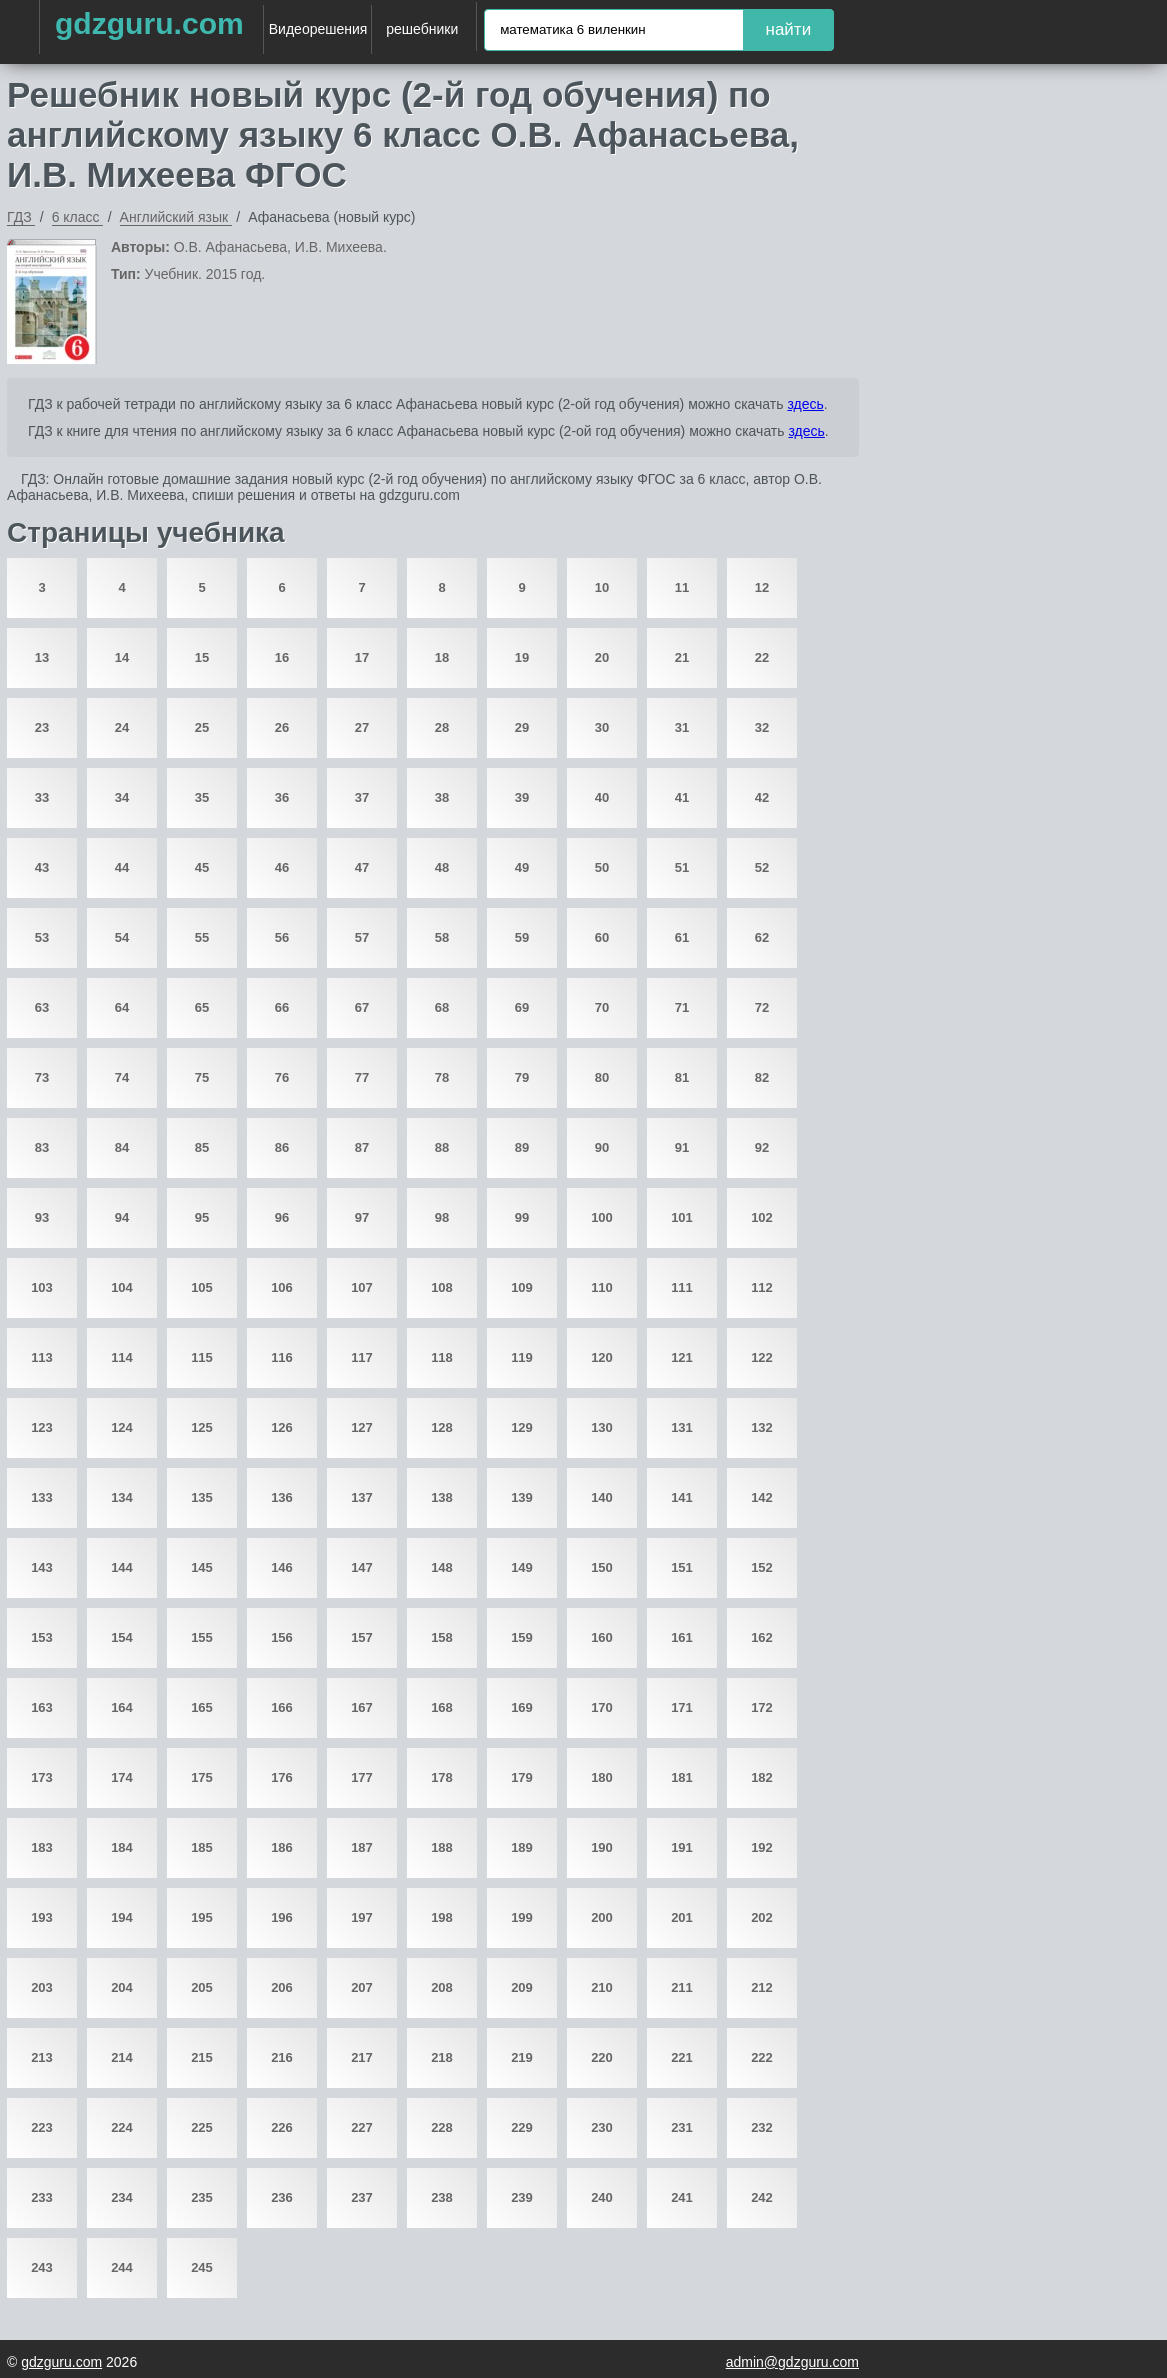 The height and width of the screenshot is (2378, 1167). Describe the element at coordinates (282, 1217) in the screenshot. I see `96` at that location.